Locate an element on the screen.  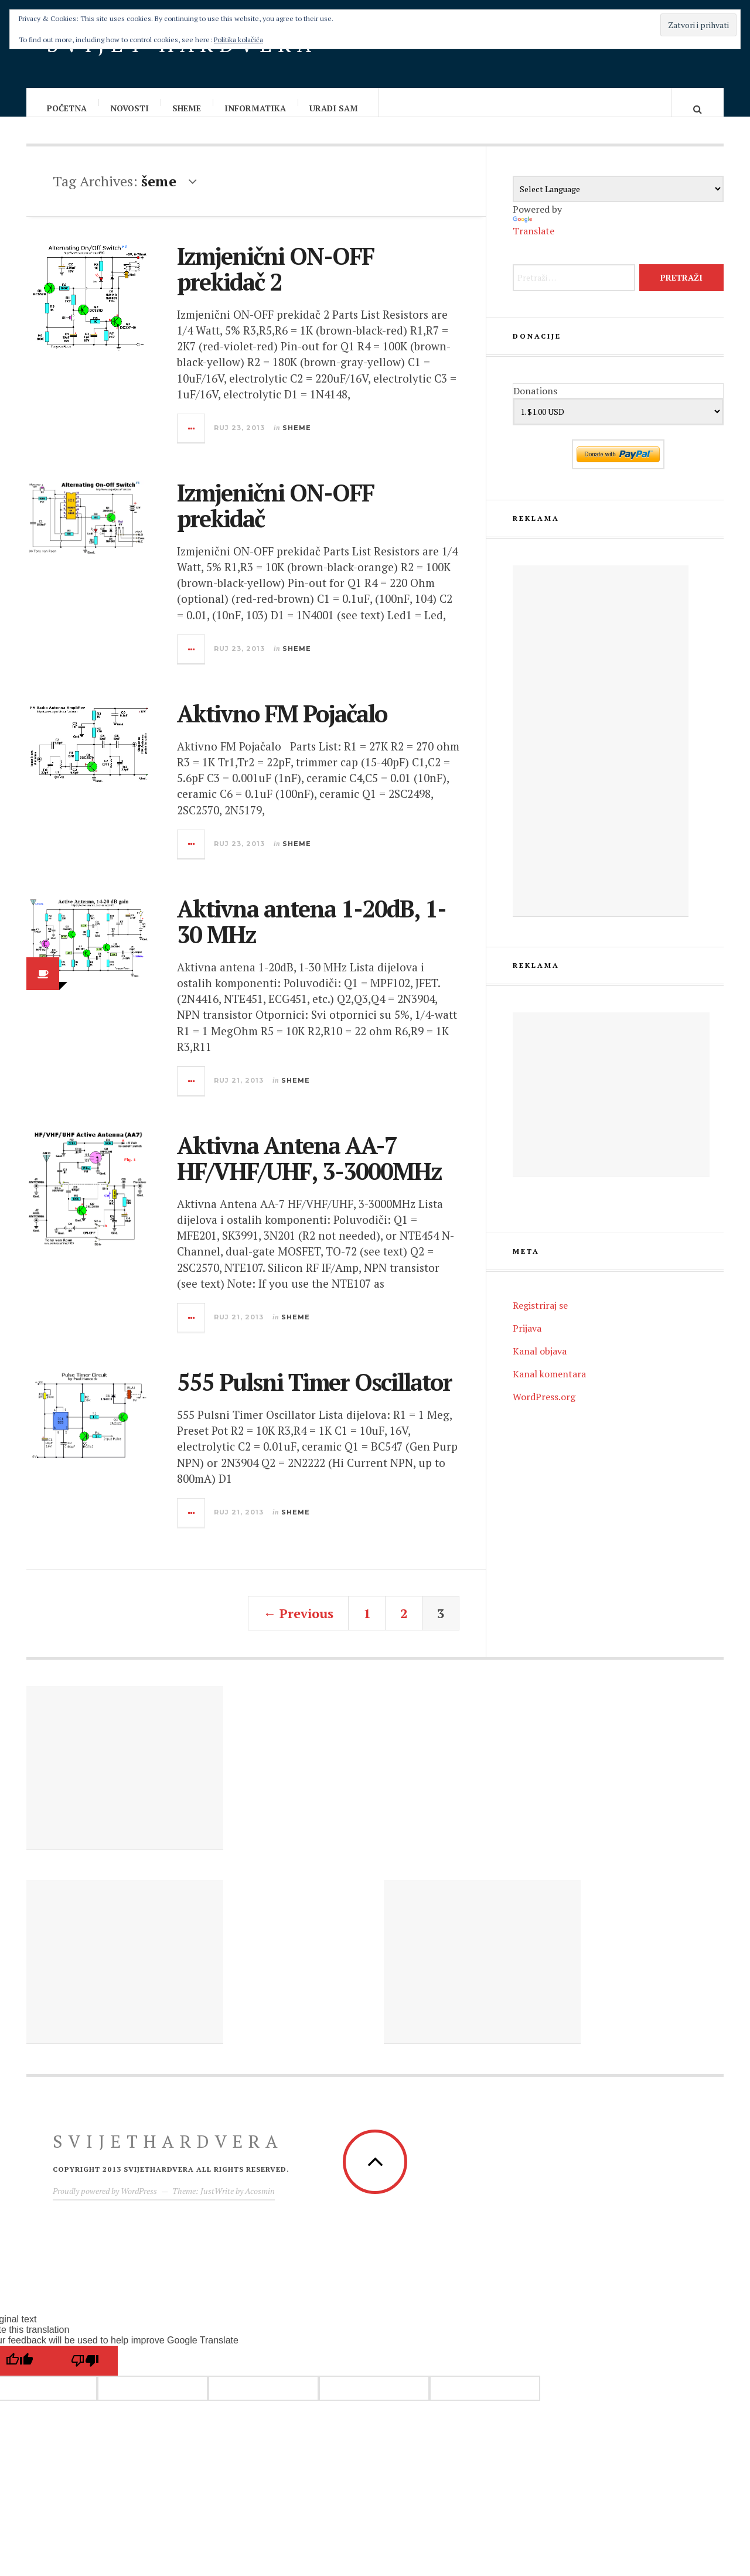
Politika kolačića is located at coordinates (238, 39).